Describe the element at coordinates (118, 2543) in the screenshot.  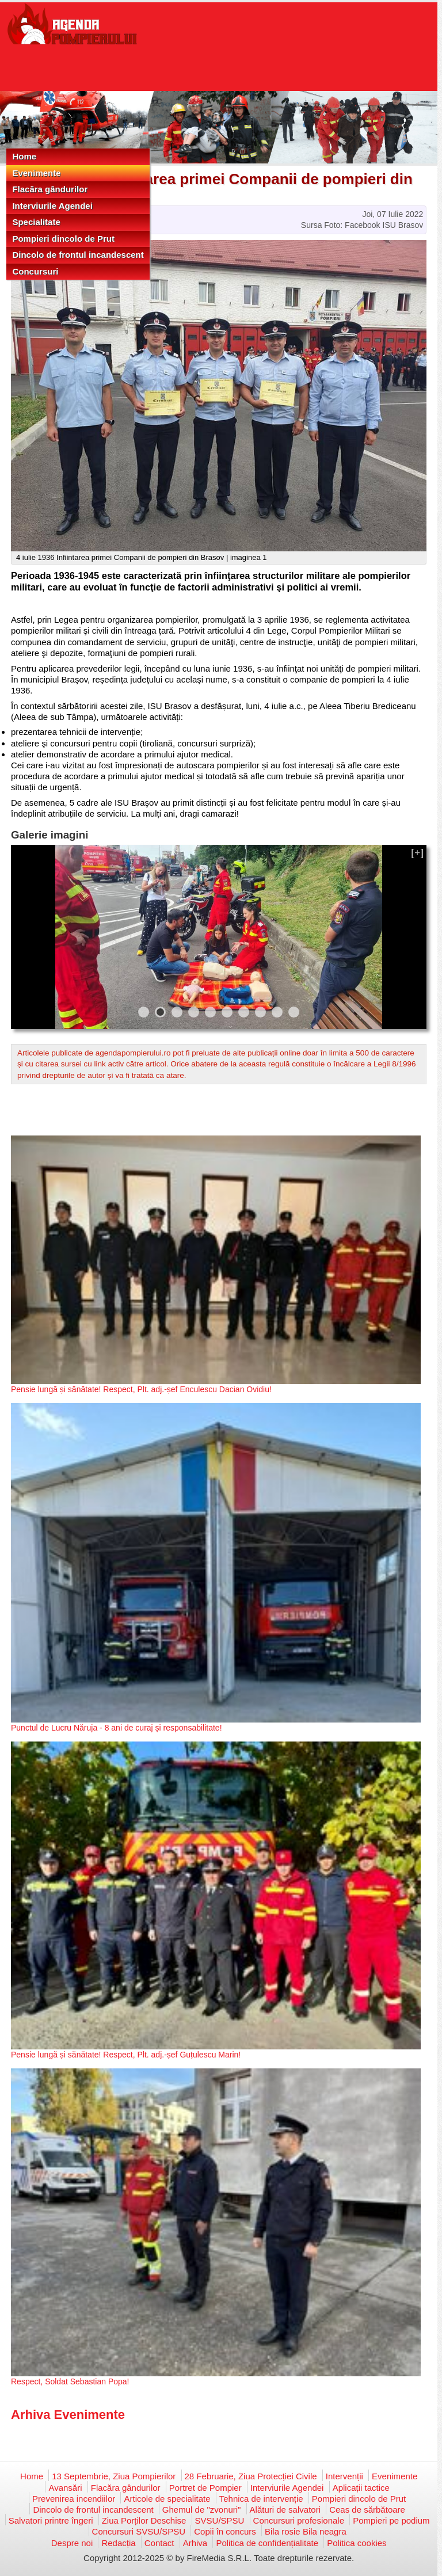
I see `Redacția` at that location.